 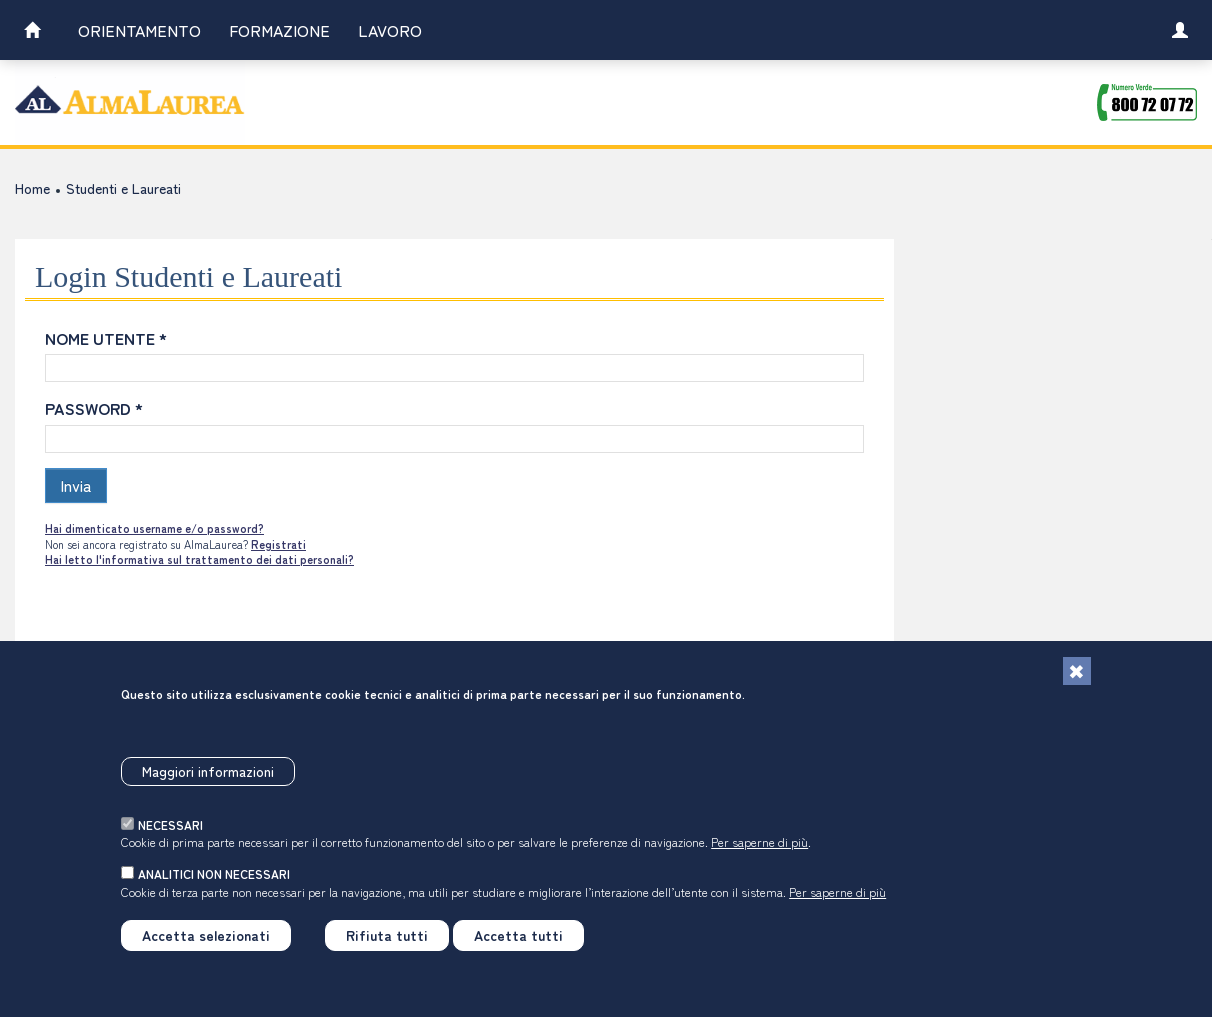 What do you see at coordinates (32, 188) in the screenshot?
I see `Home` at bounding box center [32, 188].